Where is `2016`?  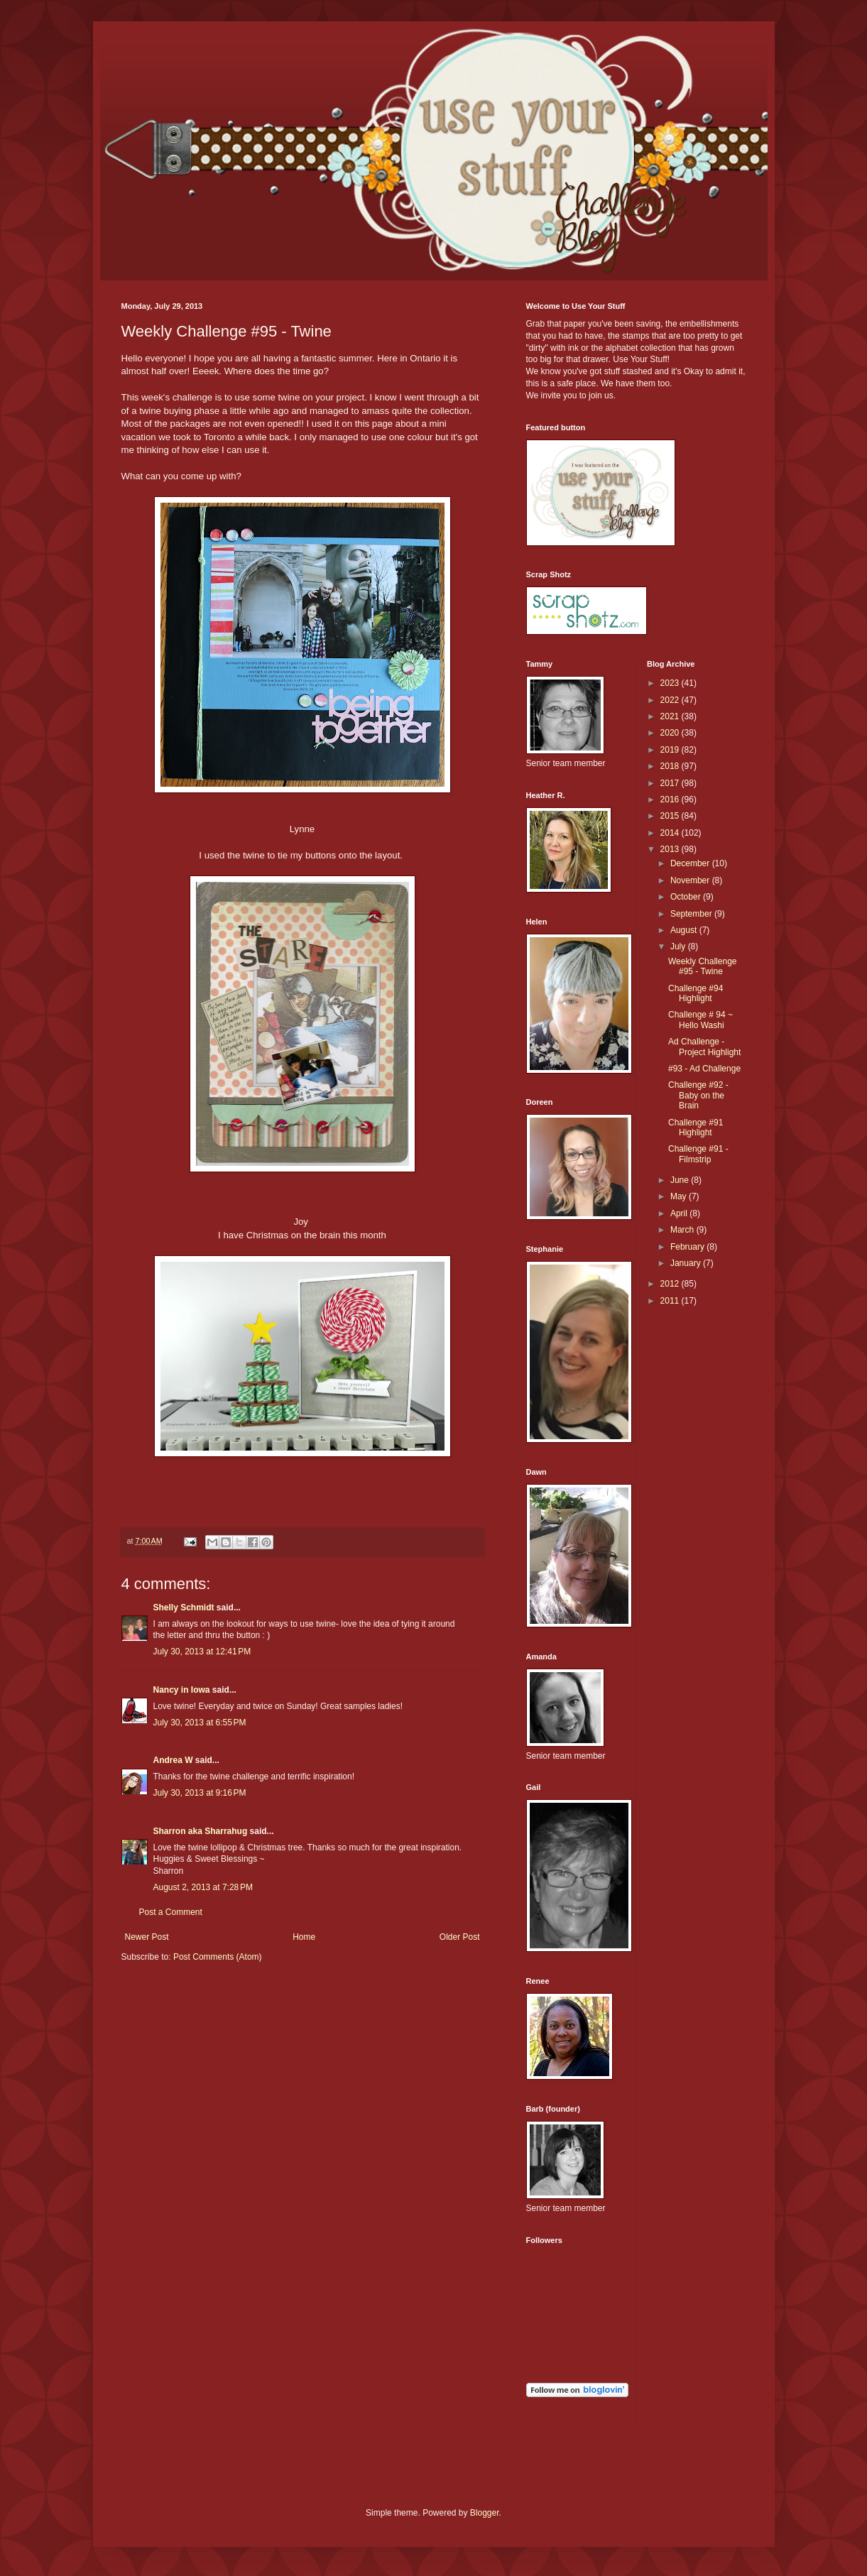
2016 is located at coordinates (671, 799).